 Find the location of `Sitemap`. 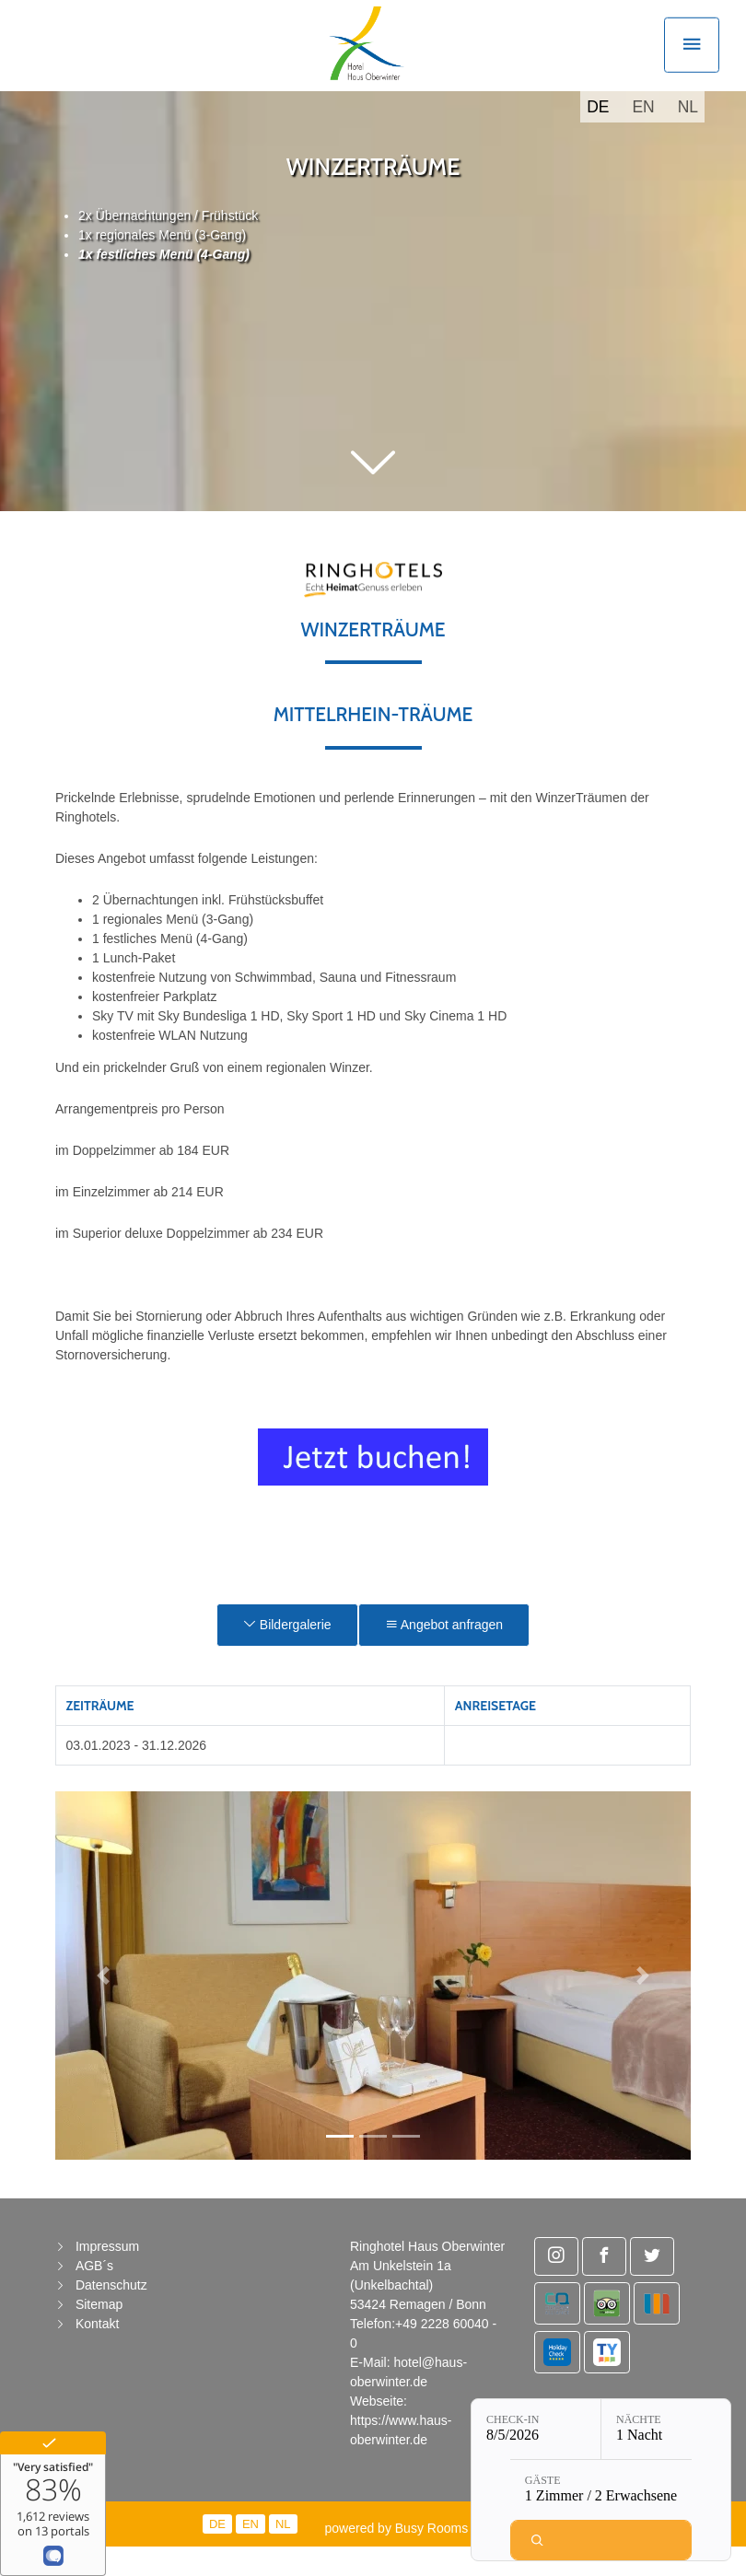

Sitemap is located at coordinates (99, 2334).